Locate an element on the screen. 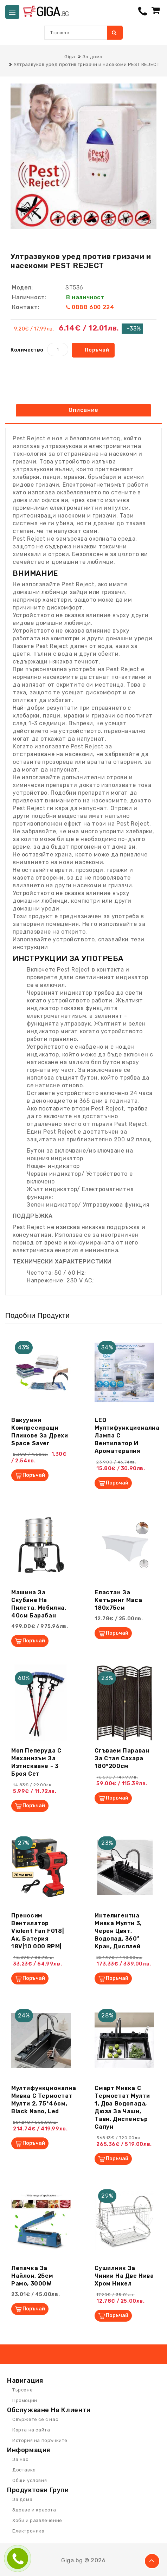 The image size is (167, 2576). Смарт мивка с термостат Мулти 1, два водопада, дюза за чаши, тави, диспенсър сапун is located at coordinates (122, 2107).